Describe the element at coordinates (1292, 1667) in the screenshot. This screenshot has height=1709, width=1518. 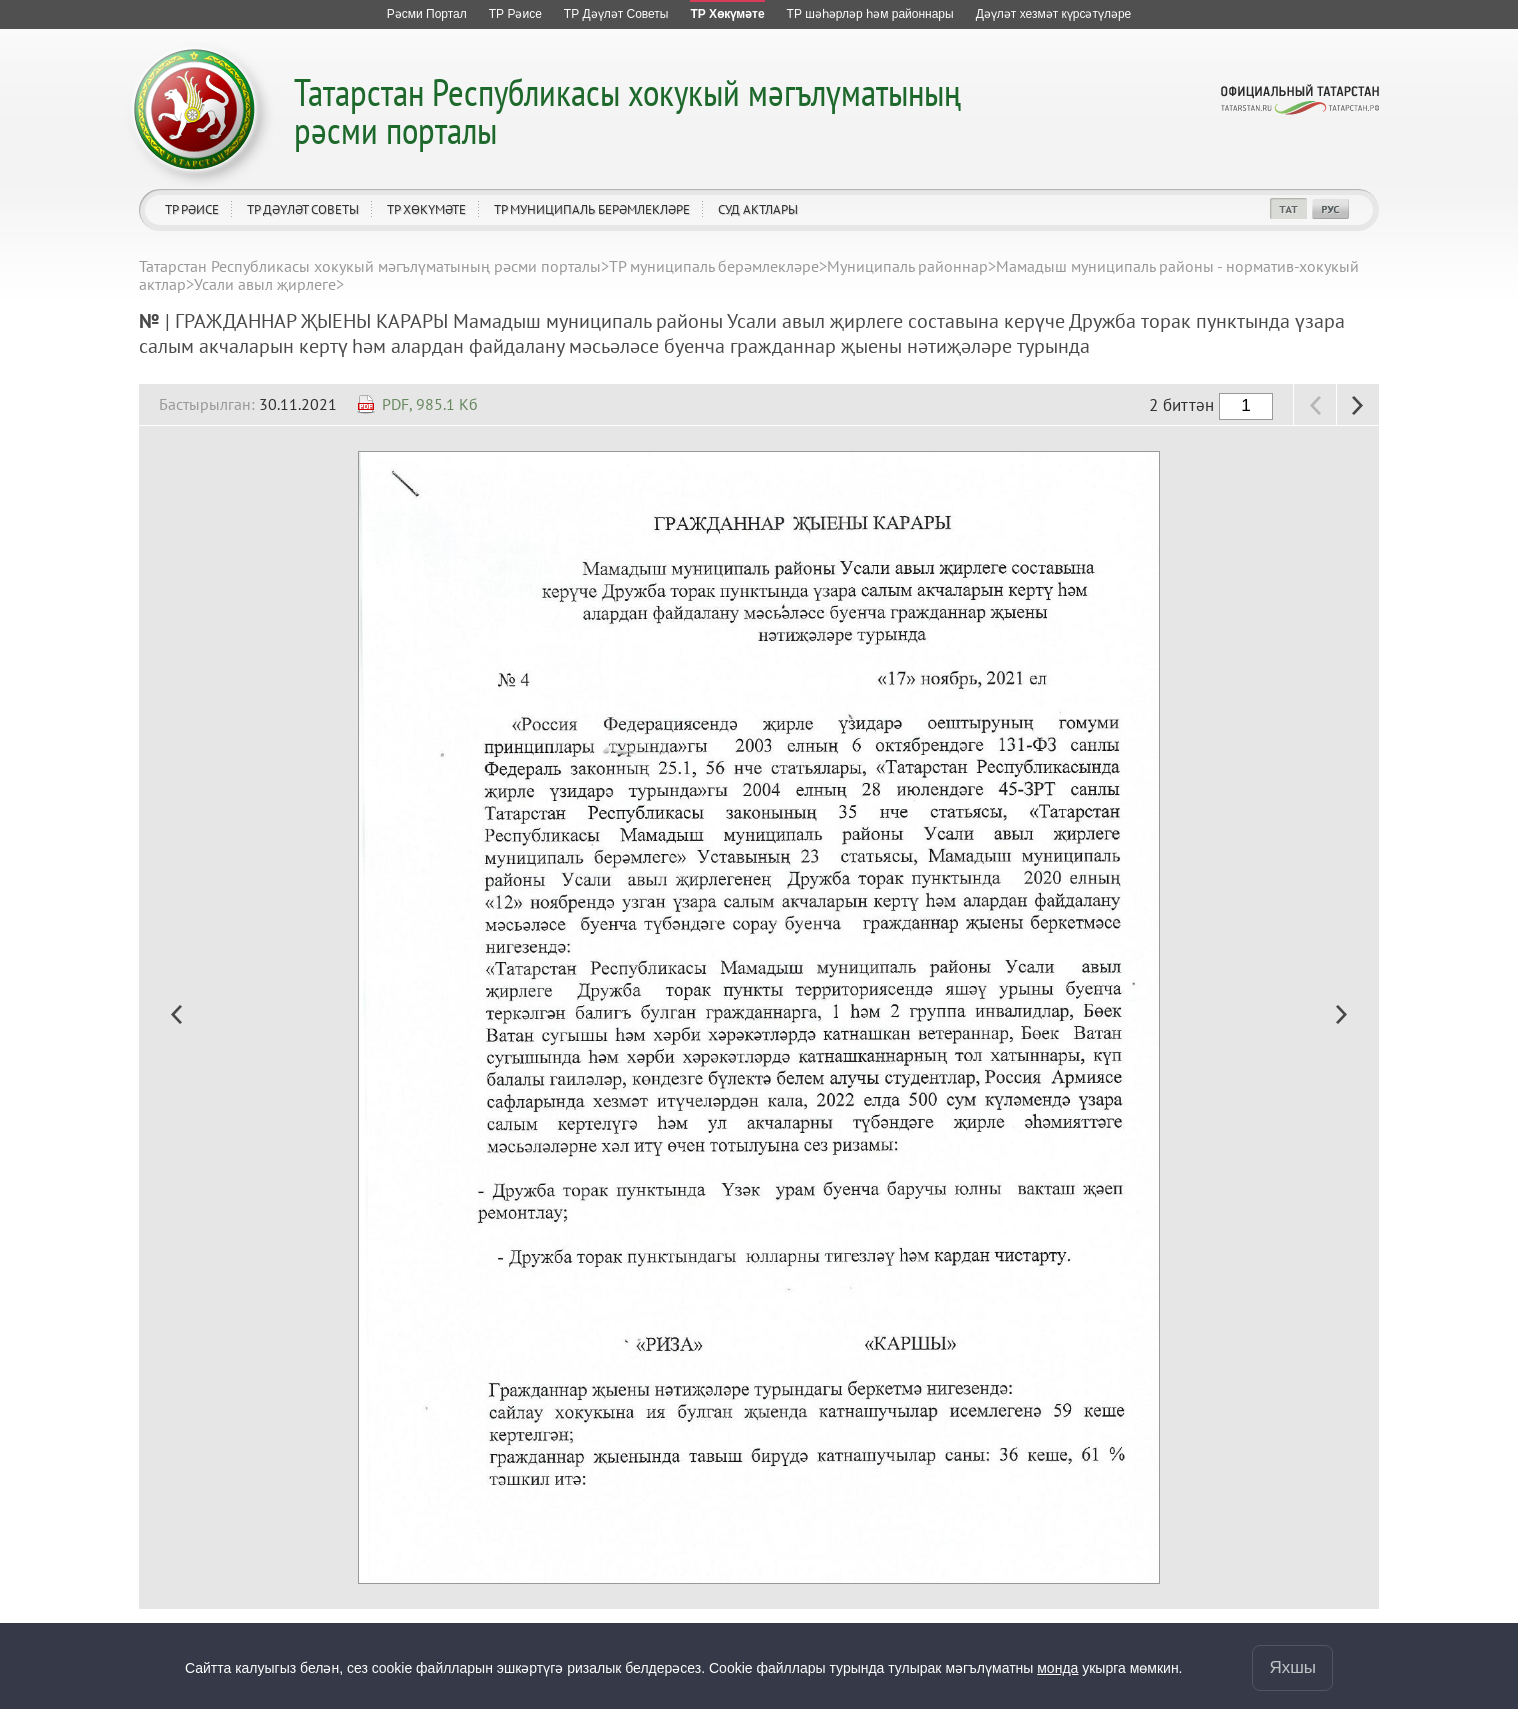
I see `Яхшы` at that location.